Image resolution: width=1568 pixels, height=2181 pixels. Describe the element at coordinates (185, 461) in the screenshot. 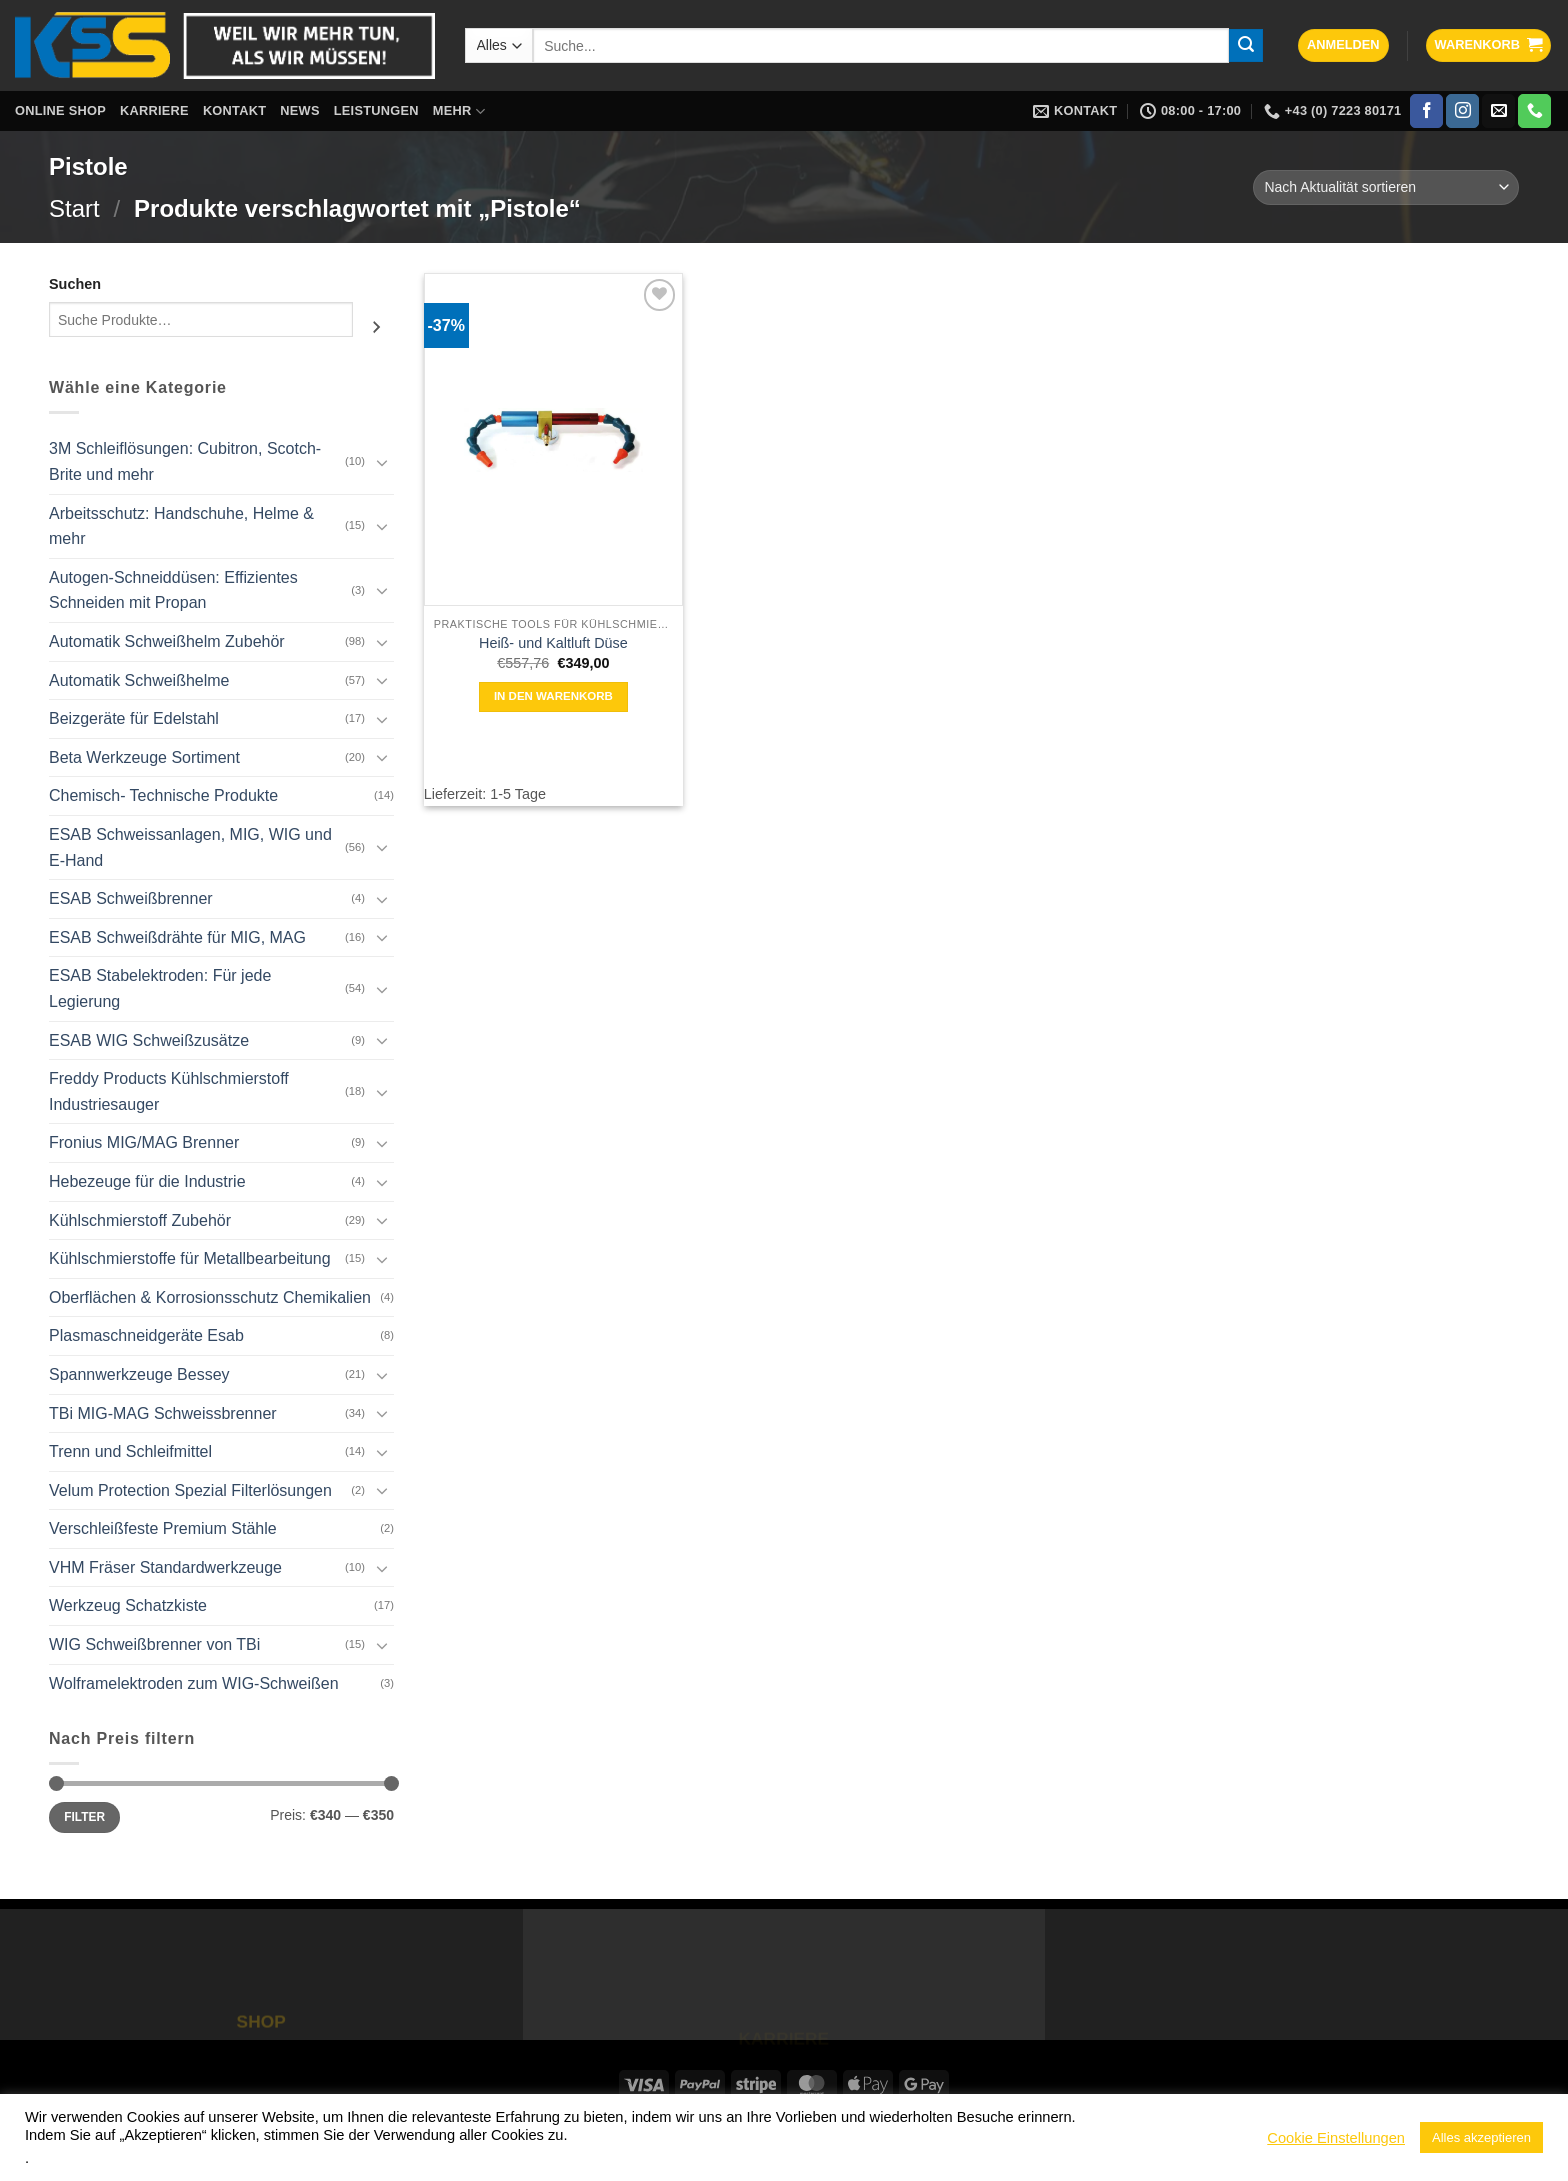

I see `3M Schleiflösungen: Cubitron, Scotch-Brite und mehr` at that location.